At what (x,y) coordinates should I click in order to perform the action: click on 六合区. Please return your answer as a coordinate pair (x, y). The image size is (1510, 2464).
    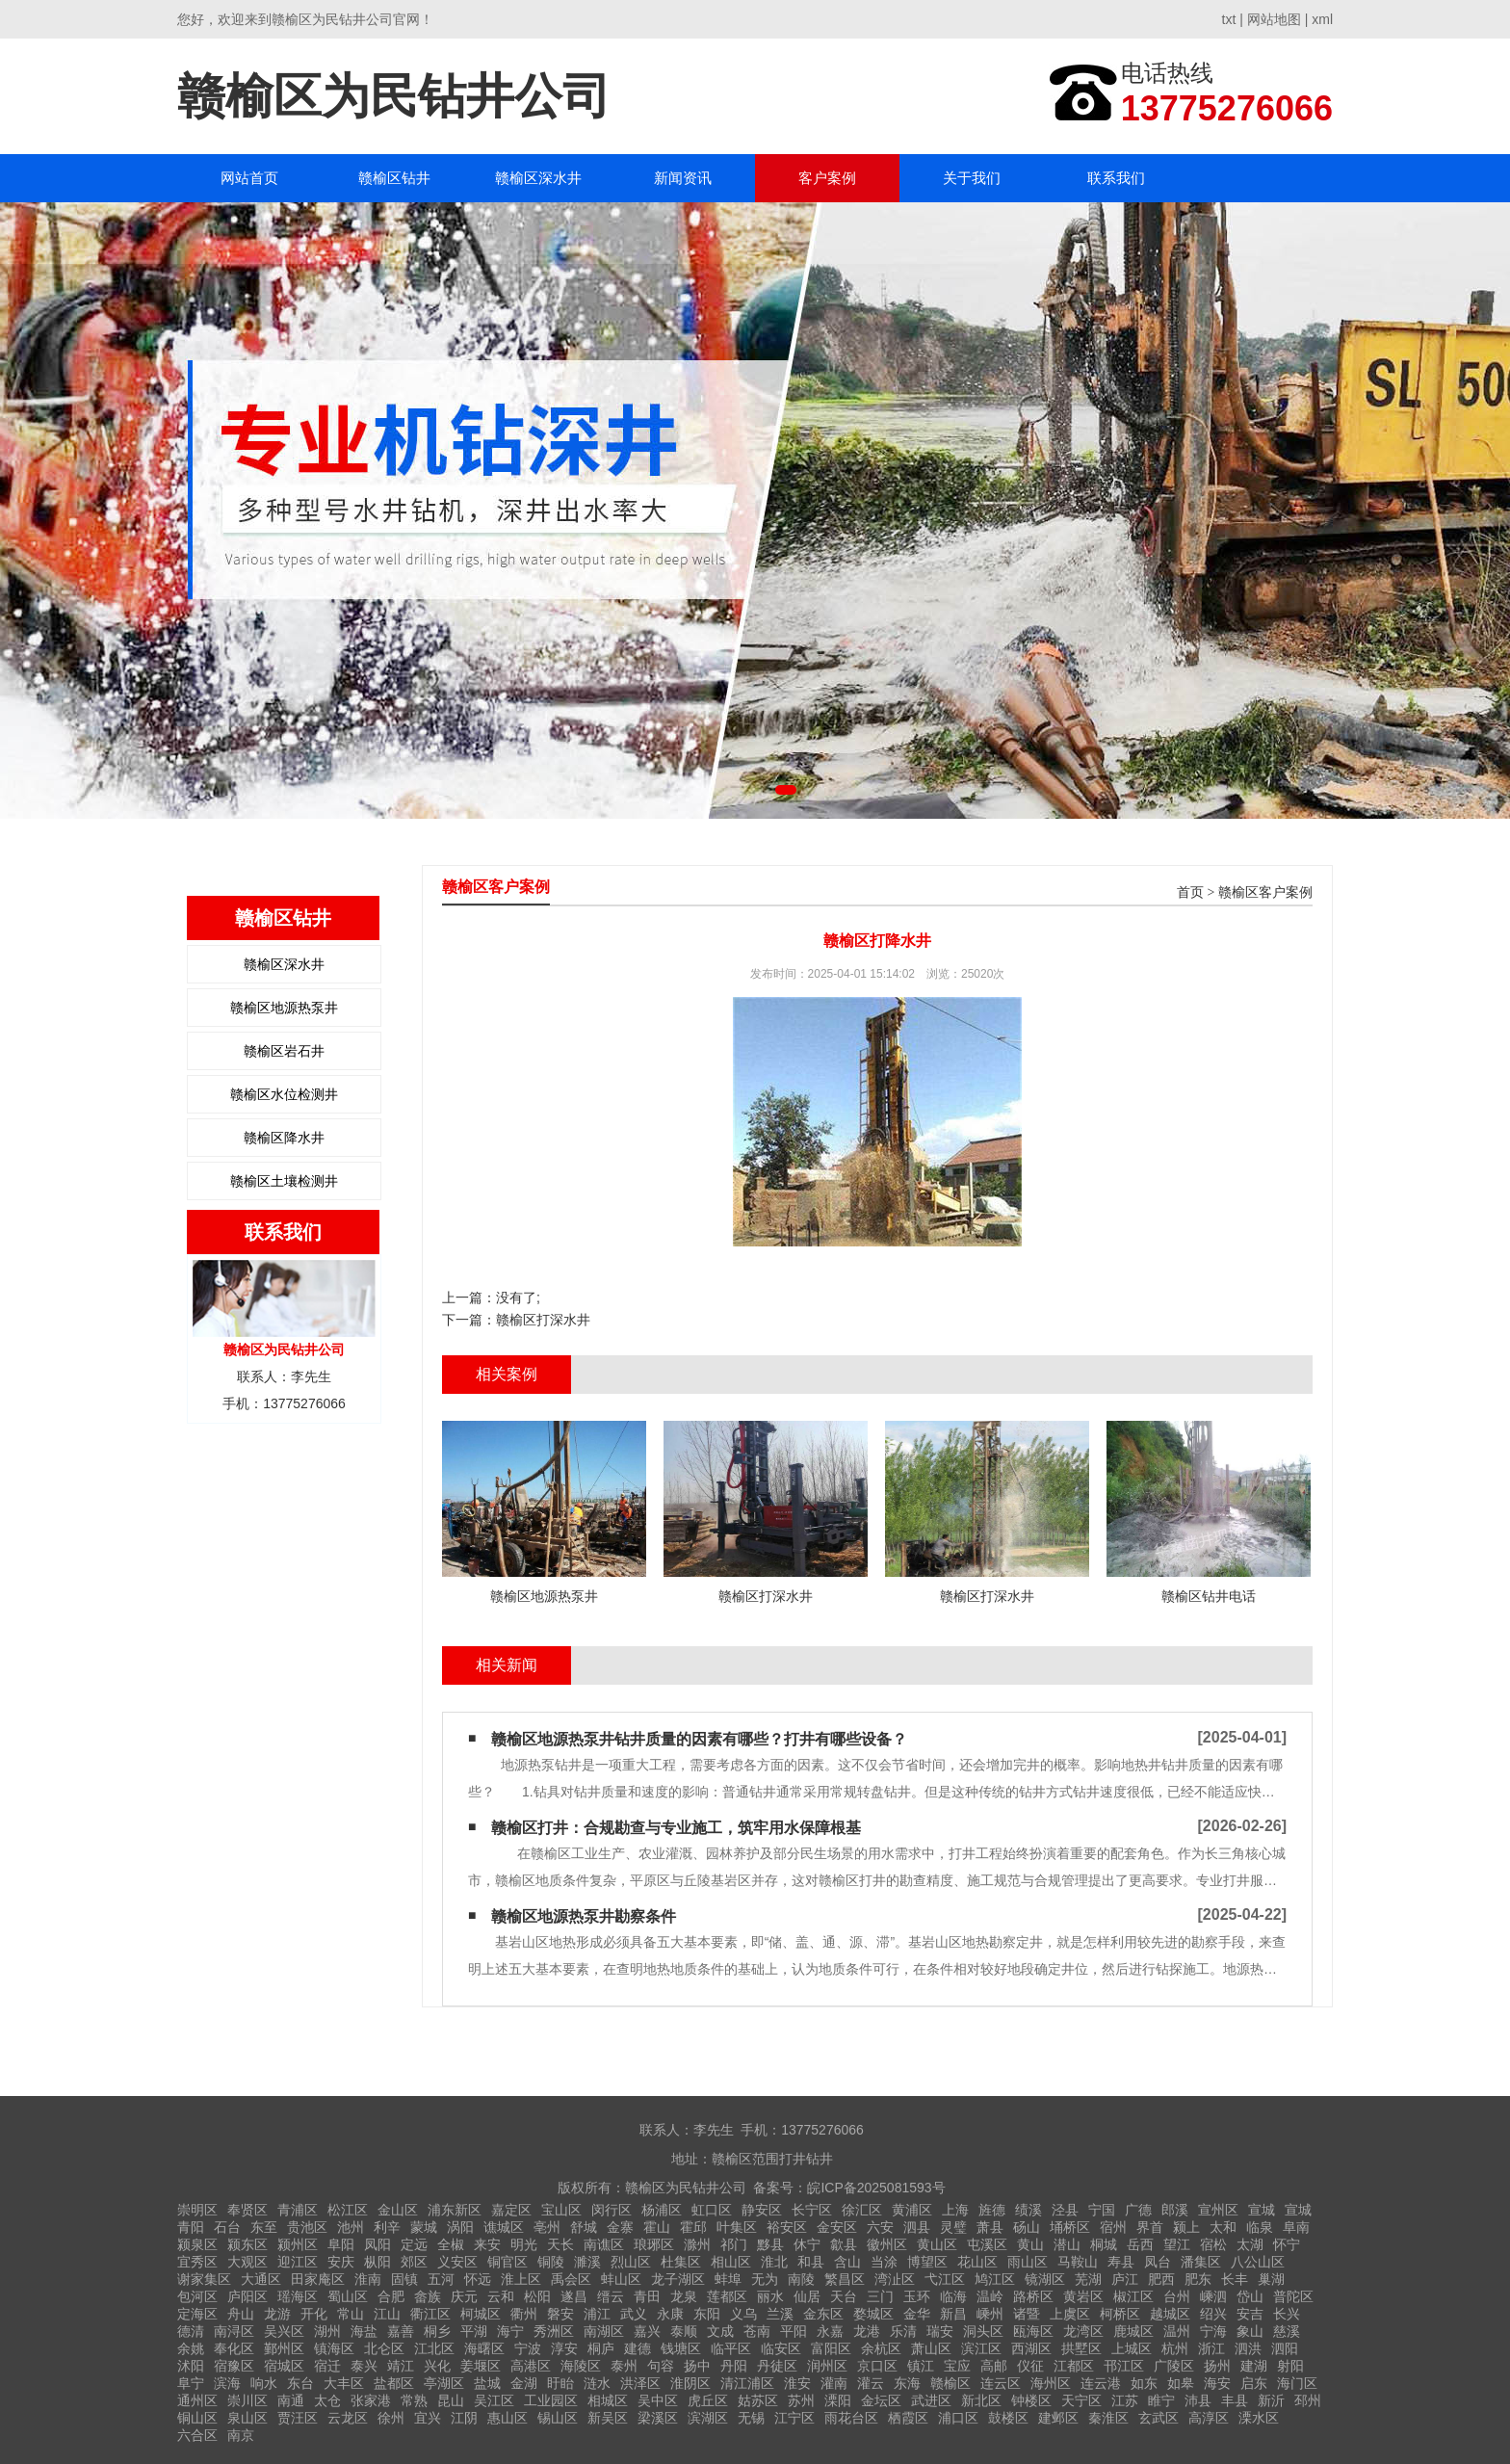
    Looking at the image, I should click on (197, 2435).